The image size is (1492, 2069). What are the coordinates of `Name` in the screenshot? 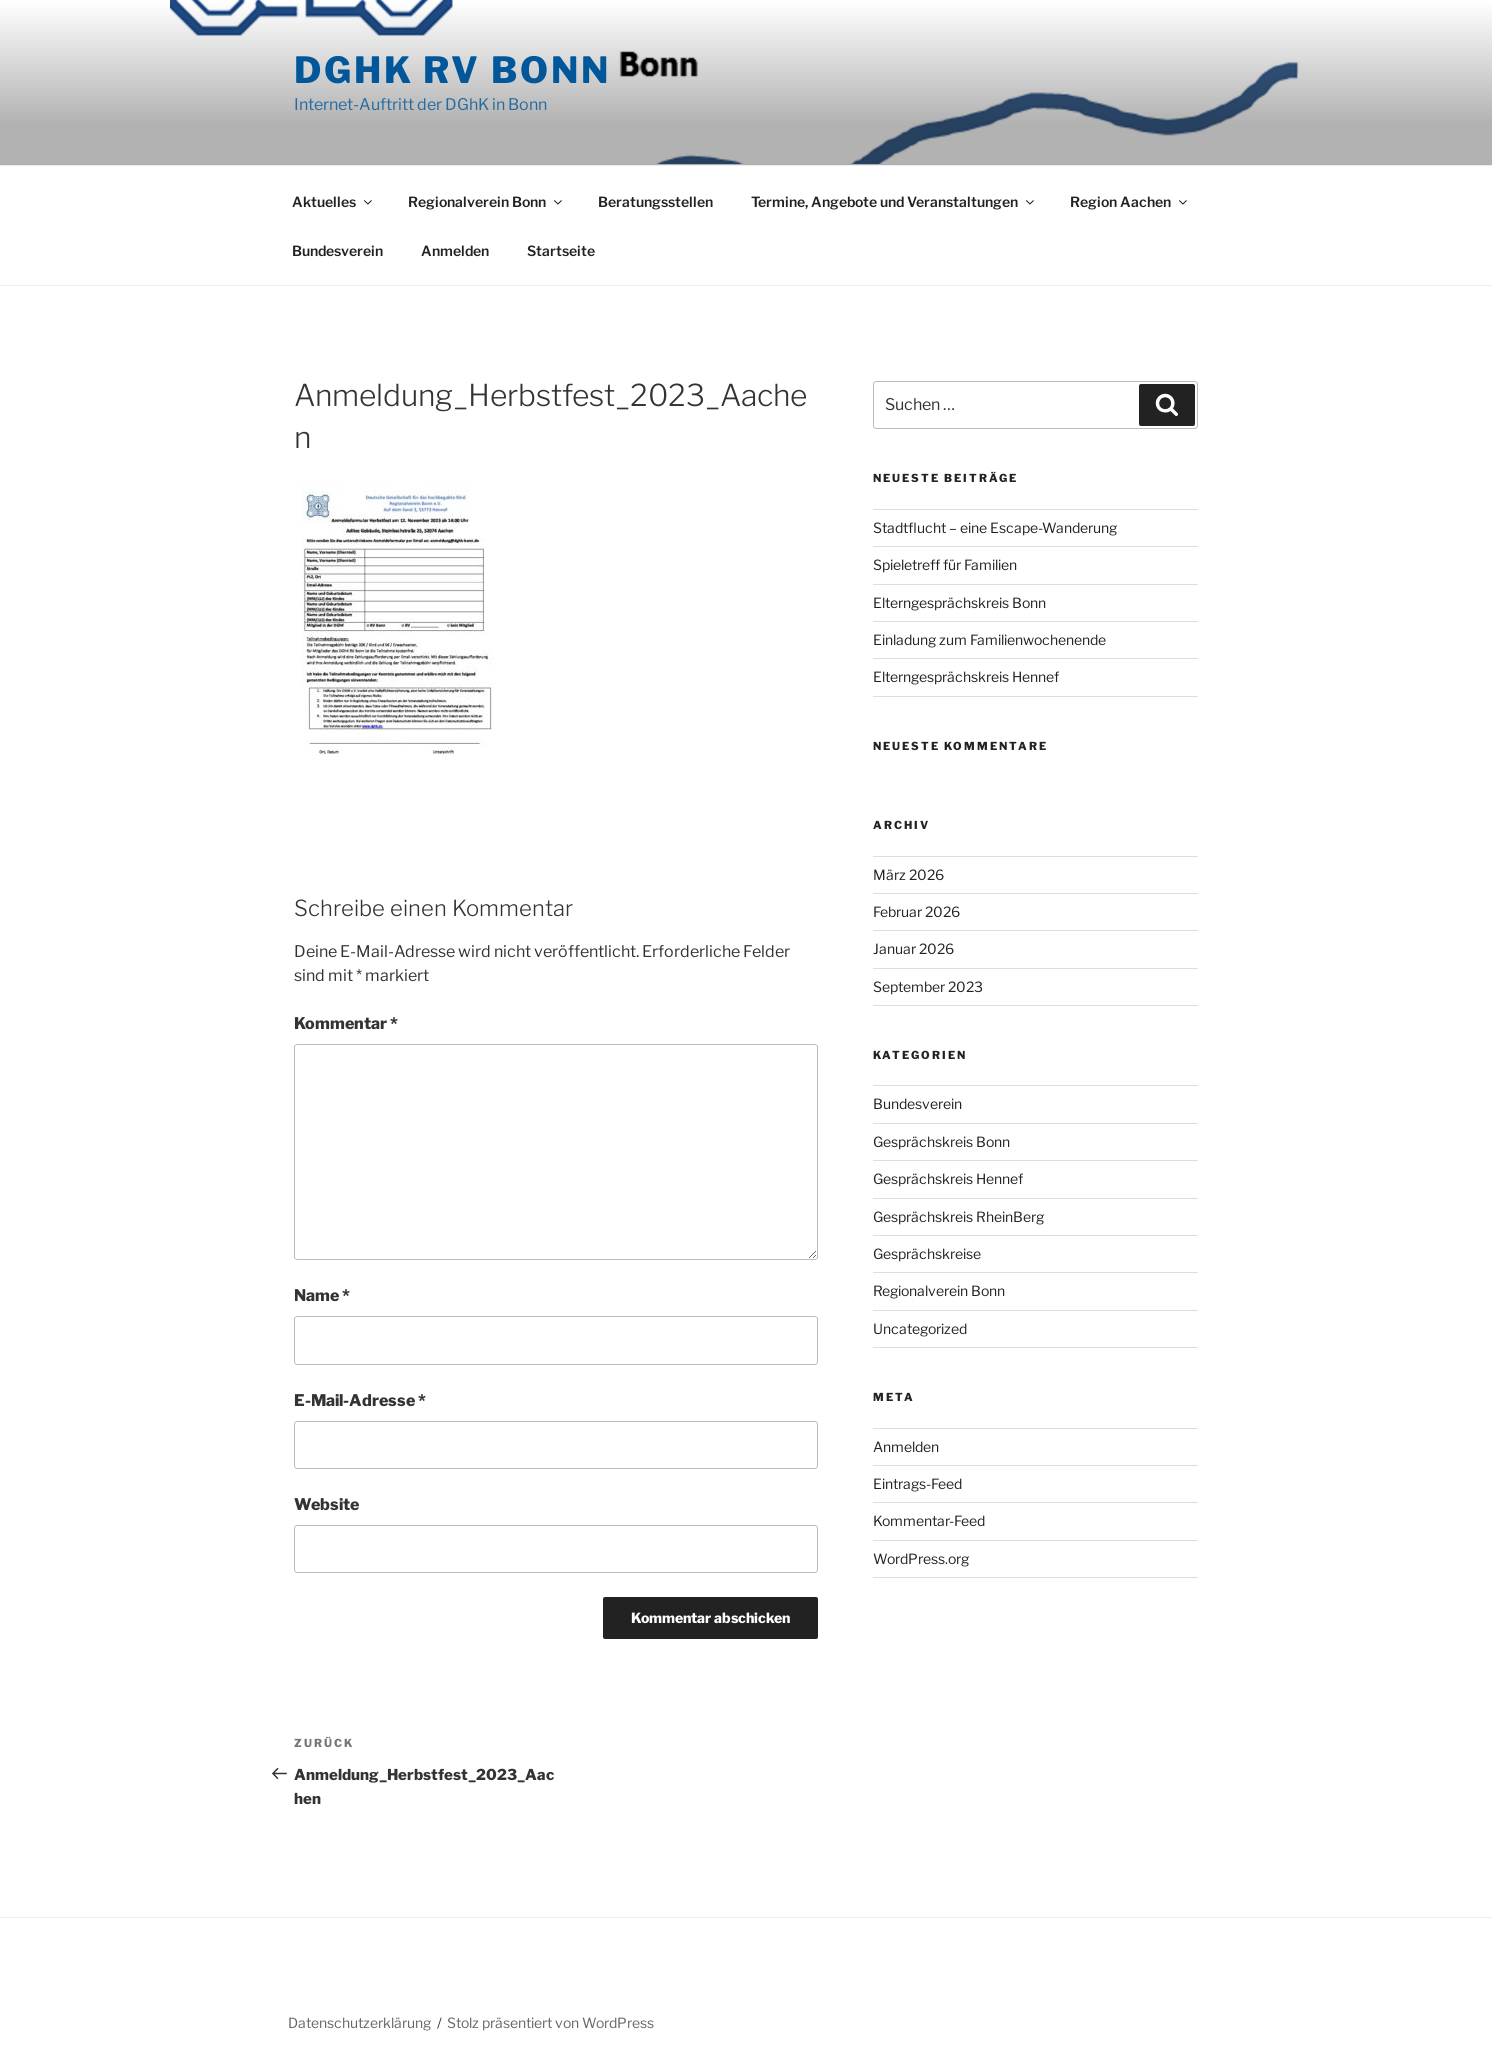 It's located at (322, 1295).